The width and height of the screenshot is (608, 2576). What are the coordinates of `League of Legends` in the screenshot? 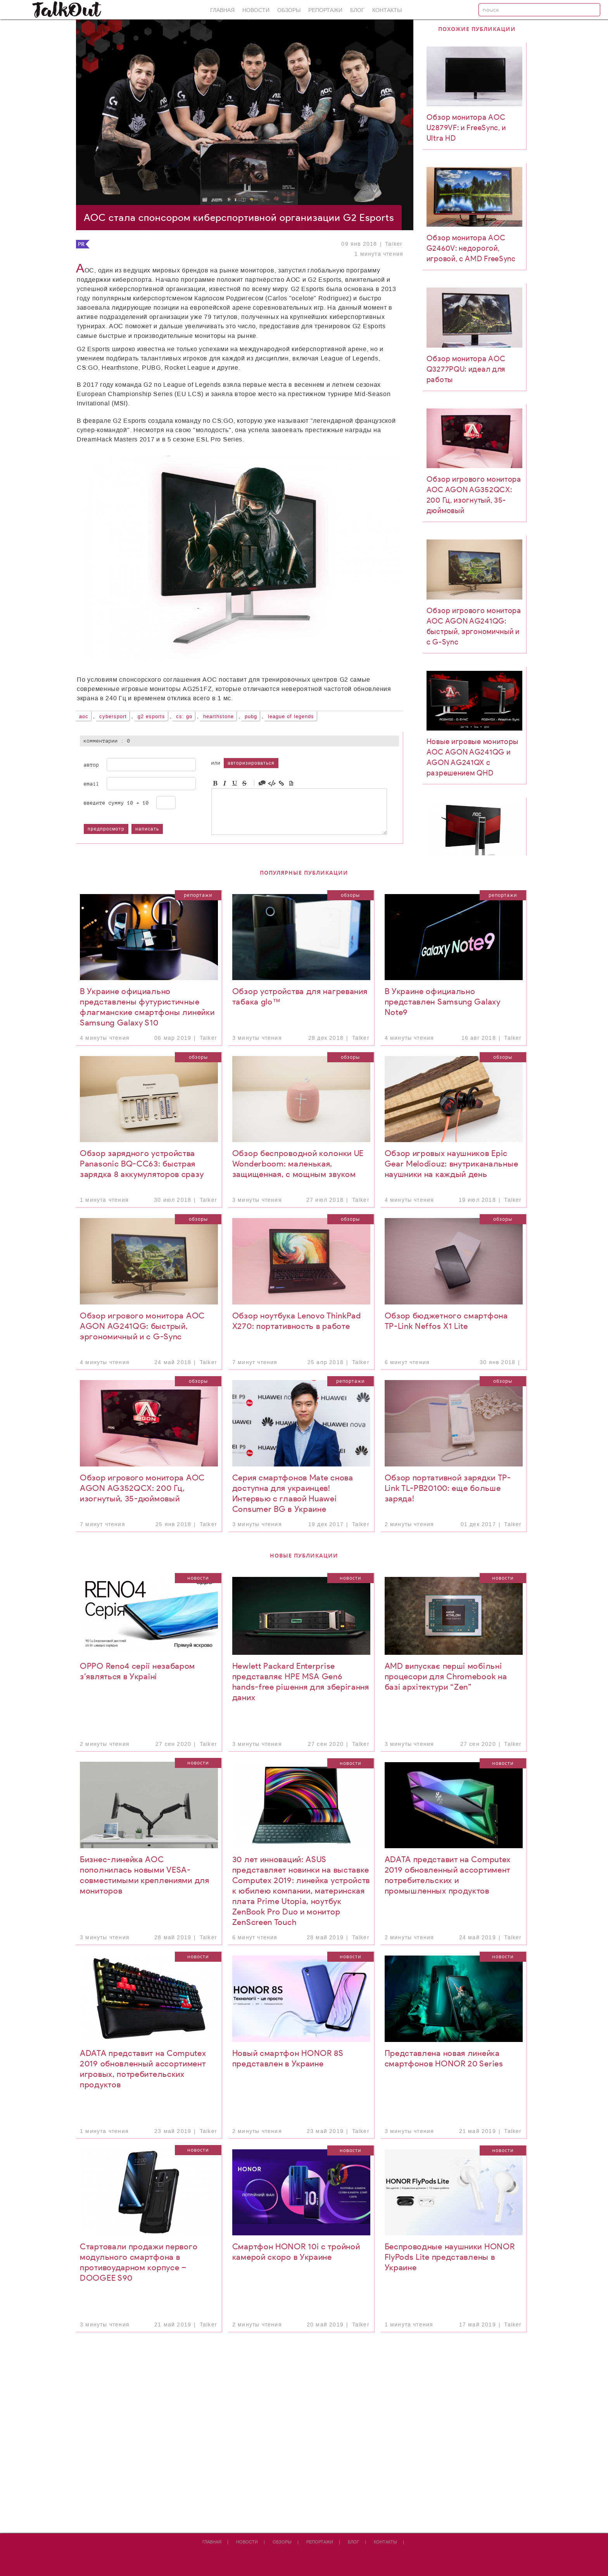 It's located at (291, 716).